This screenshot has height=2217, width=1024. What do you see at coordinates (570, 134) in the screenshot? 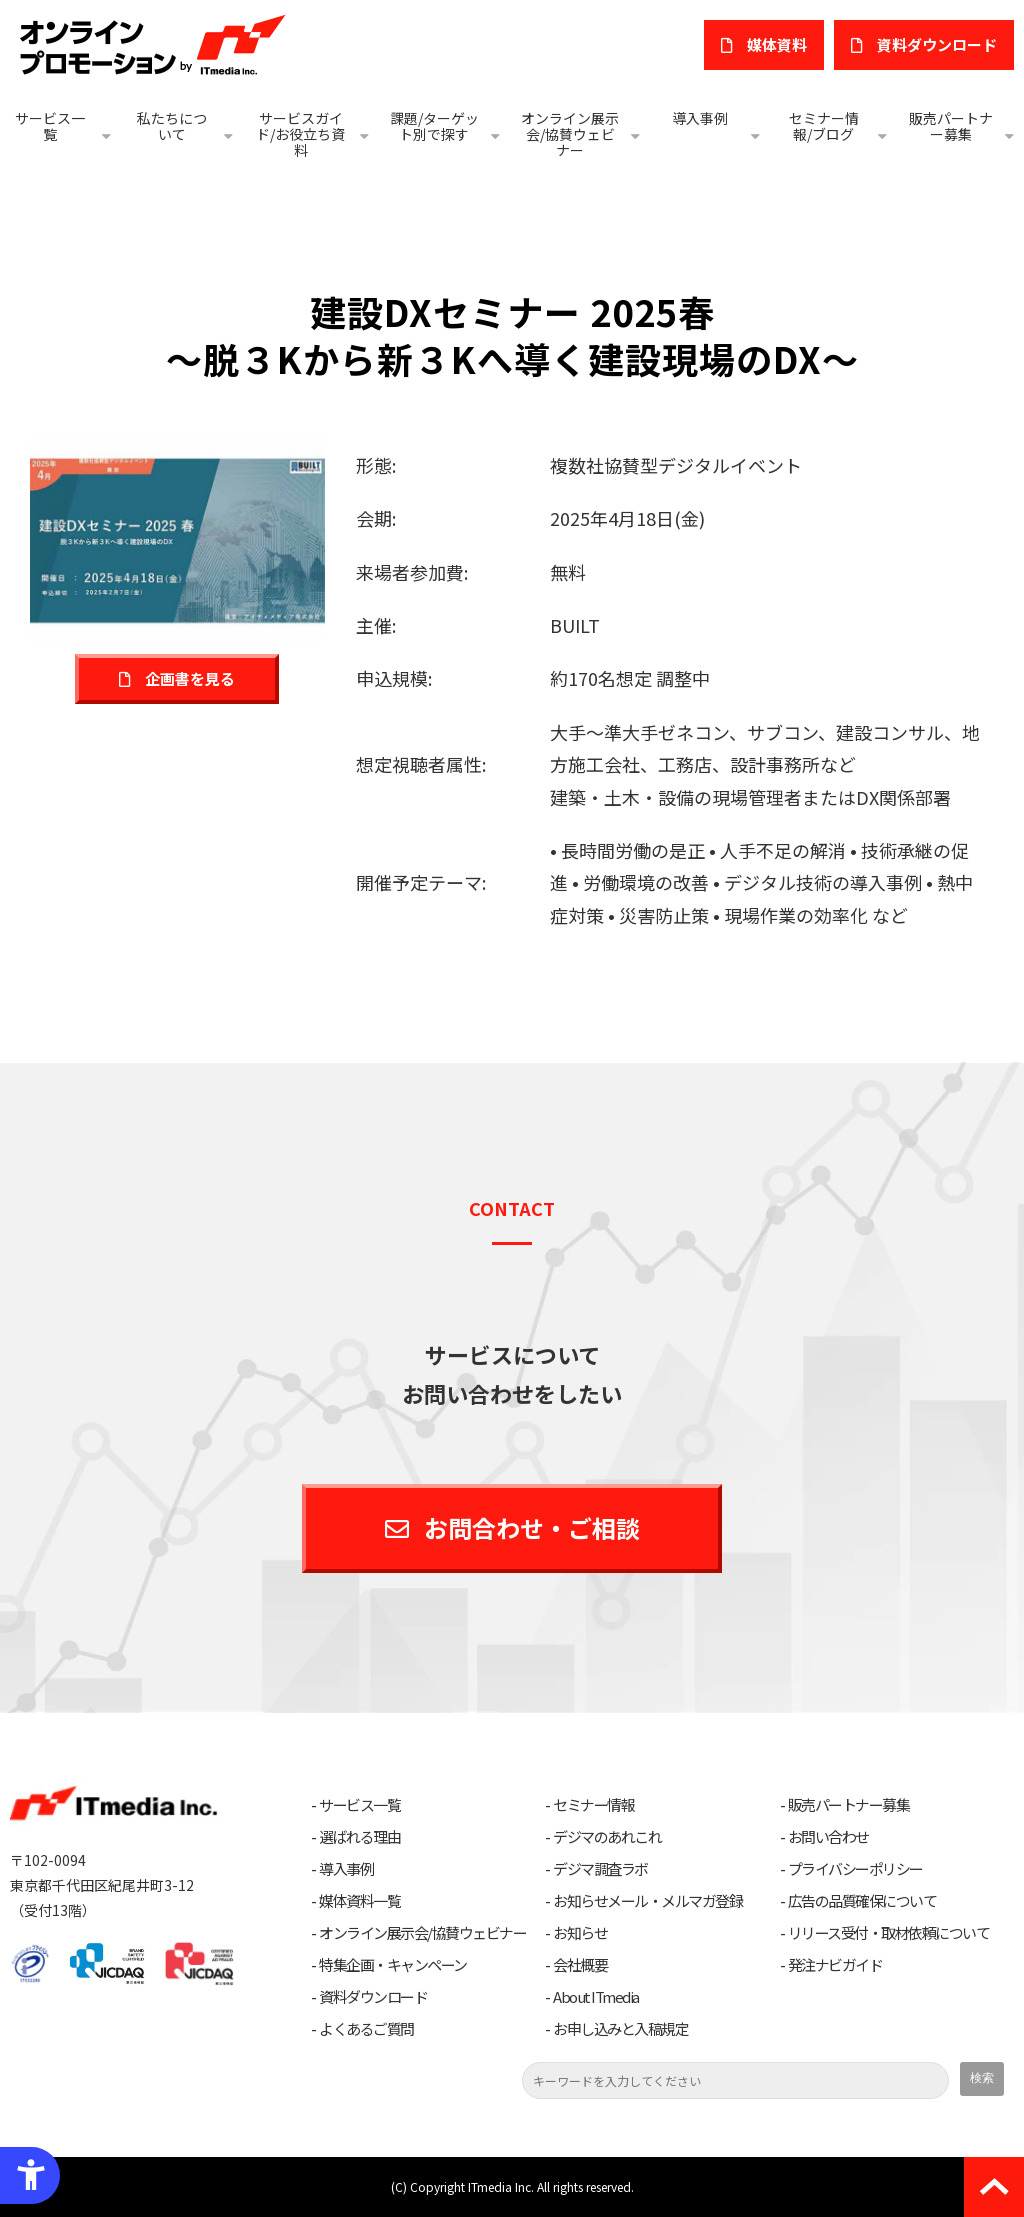
I see `オンライン展示会/協賛ウェビナー` at bounding box center [570, 134].